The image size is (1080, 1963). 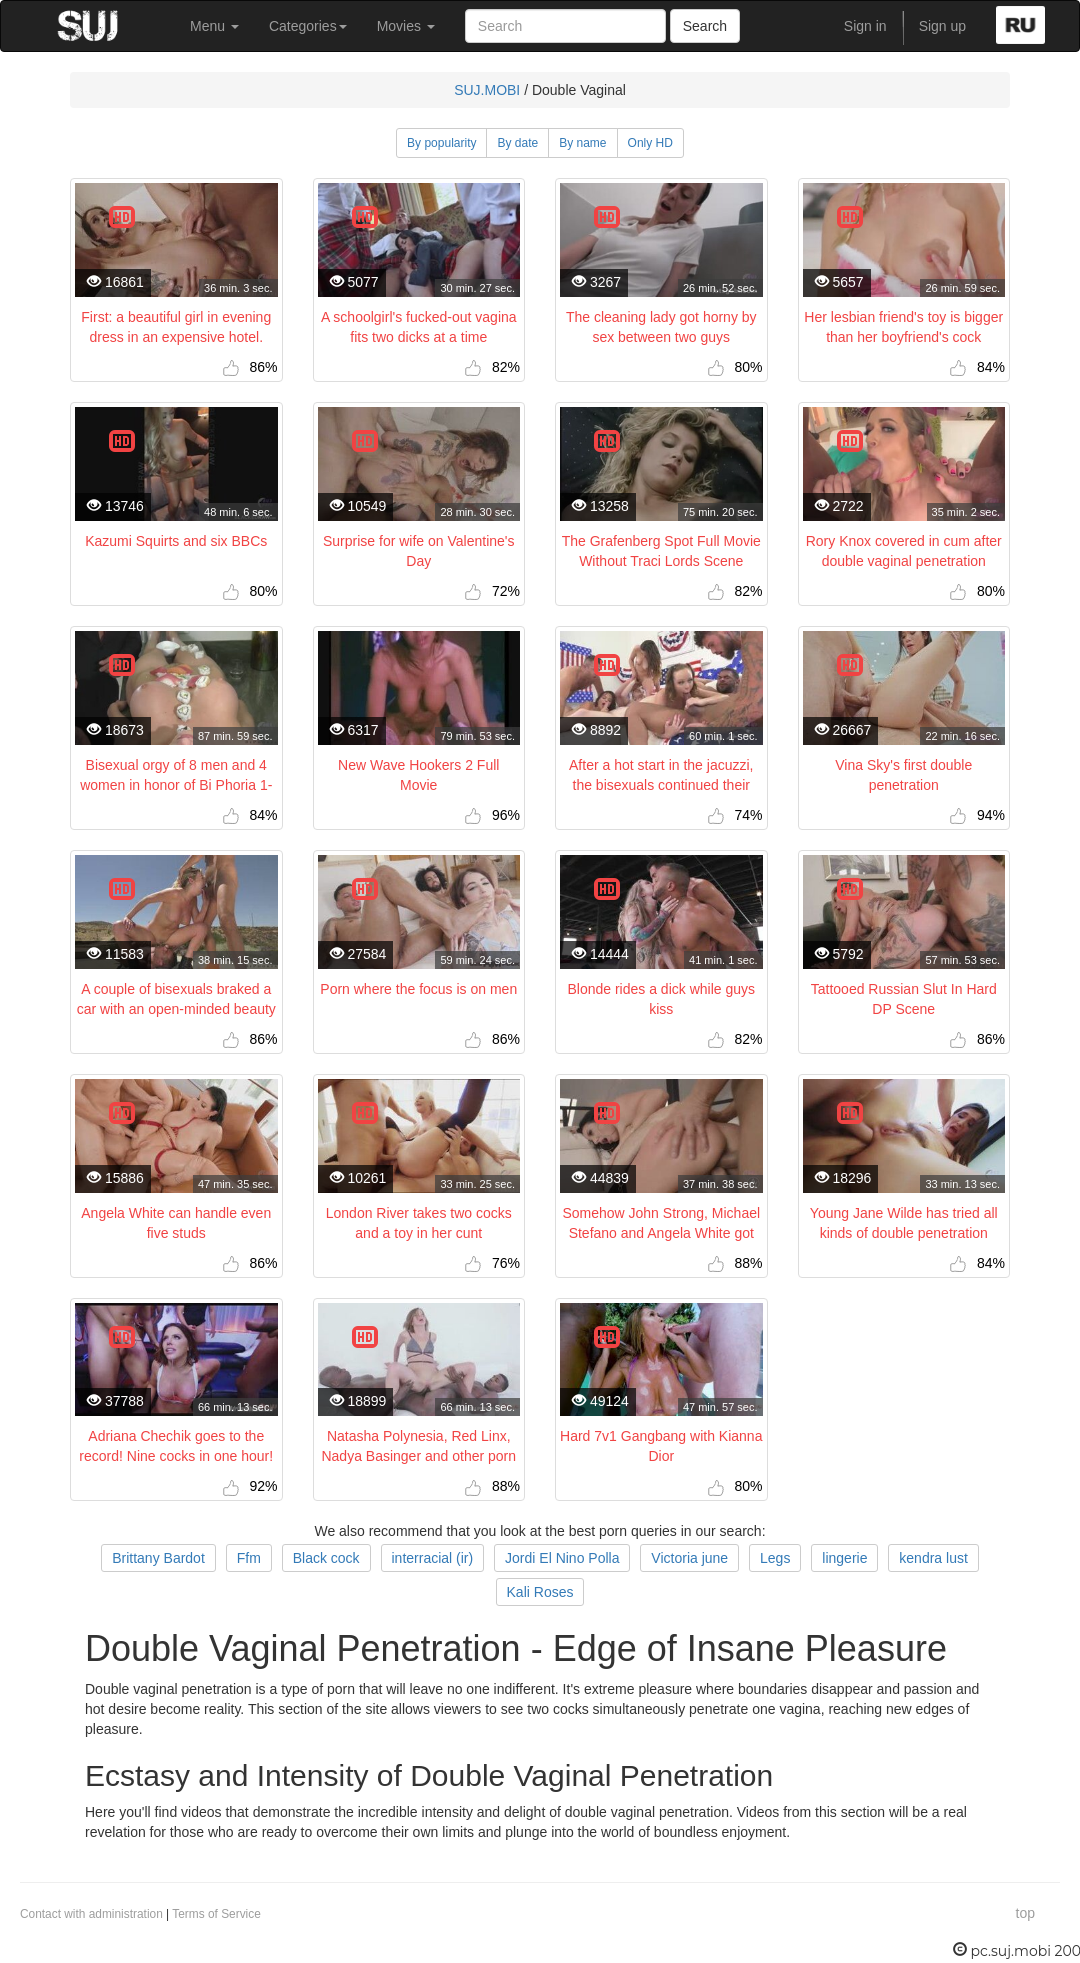 What do you see at coordinates (406, 26) in the screenshot?
I see `Movies` at bounding box center [406, 26].